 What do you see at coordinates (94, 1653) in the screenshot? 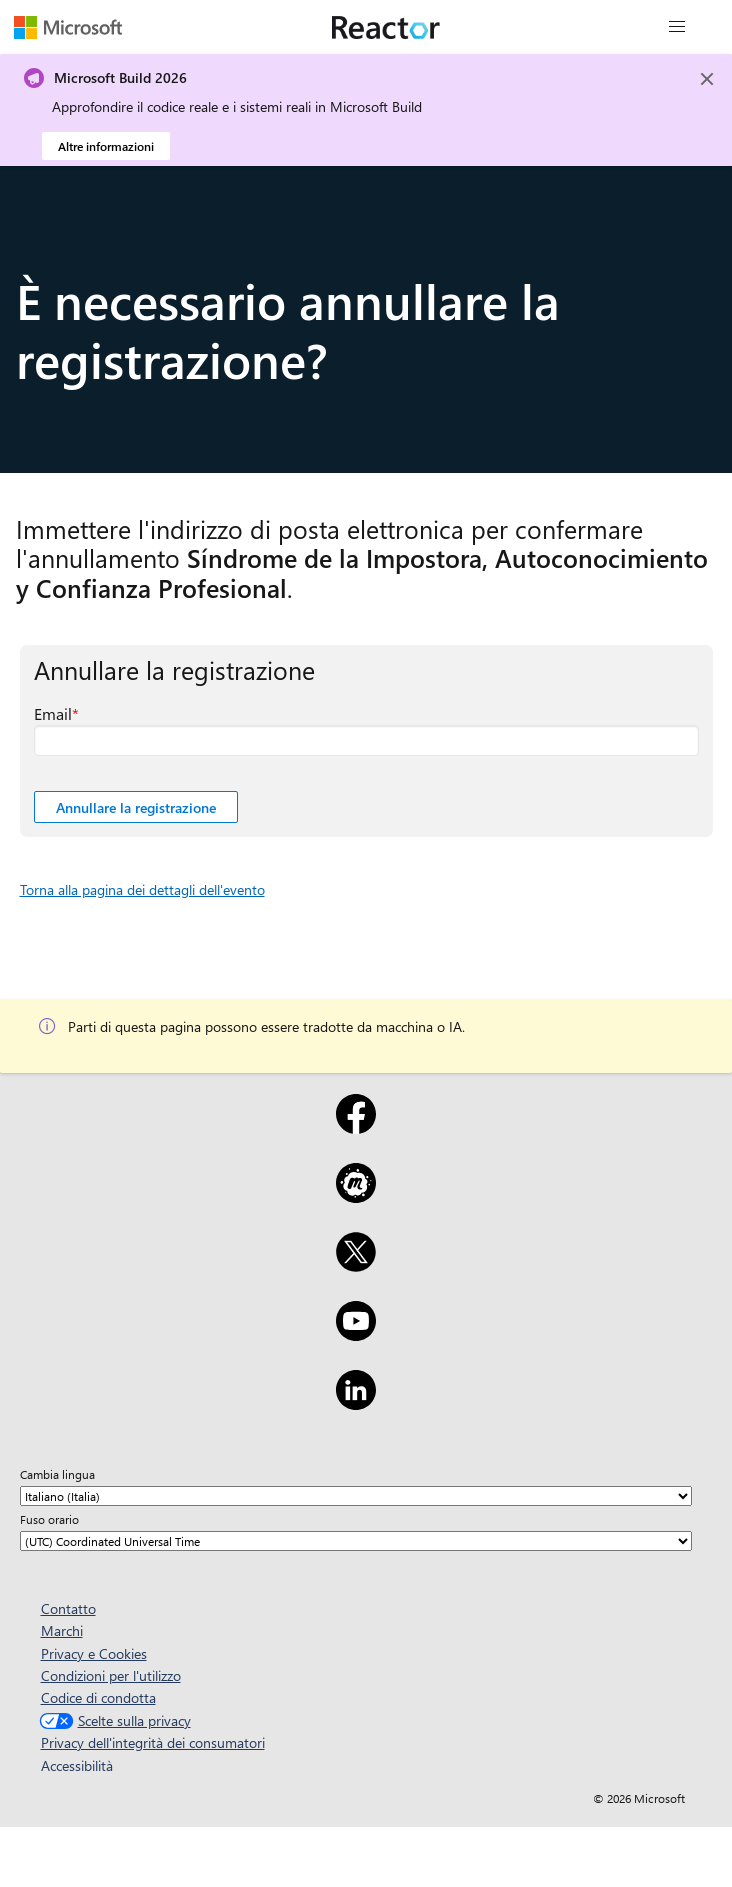
I see `Privacy e Cookies` at bounding box center [94, 1653].